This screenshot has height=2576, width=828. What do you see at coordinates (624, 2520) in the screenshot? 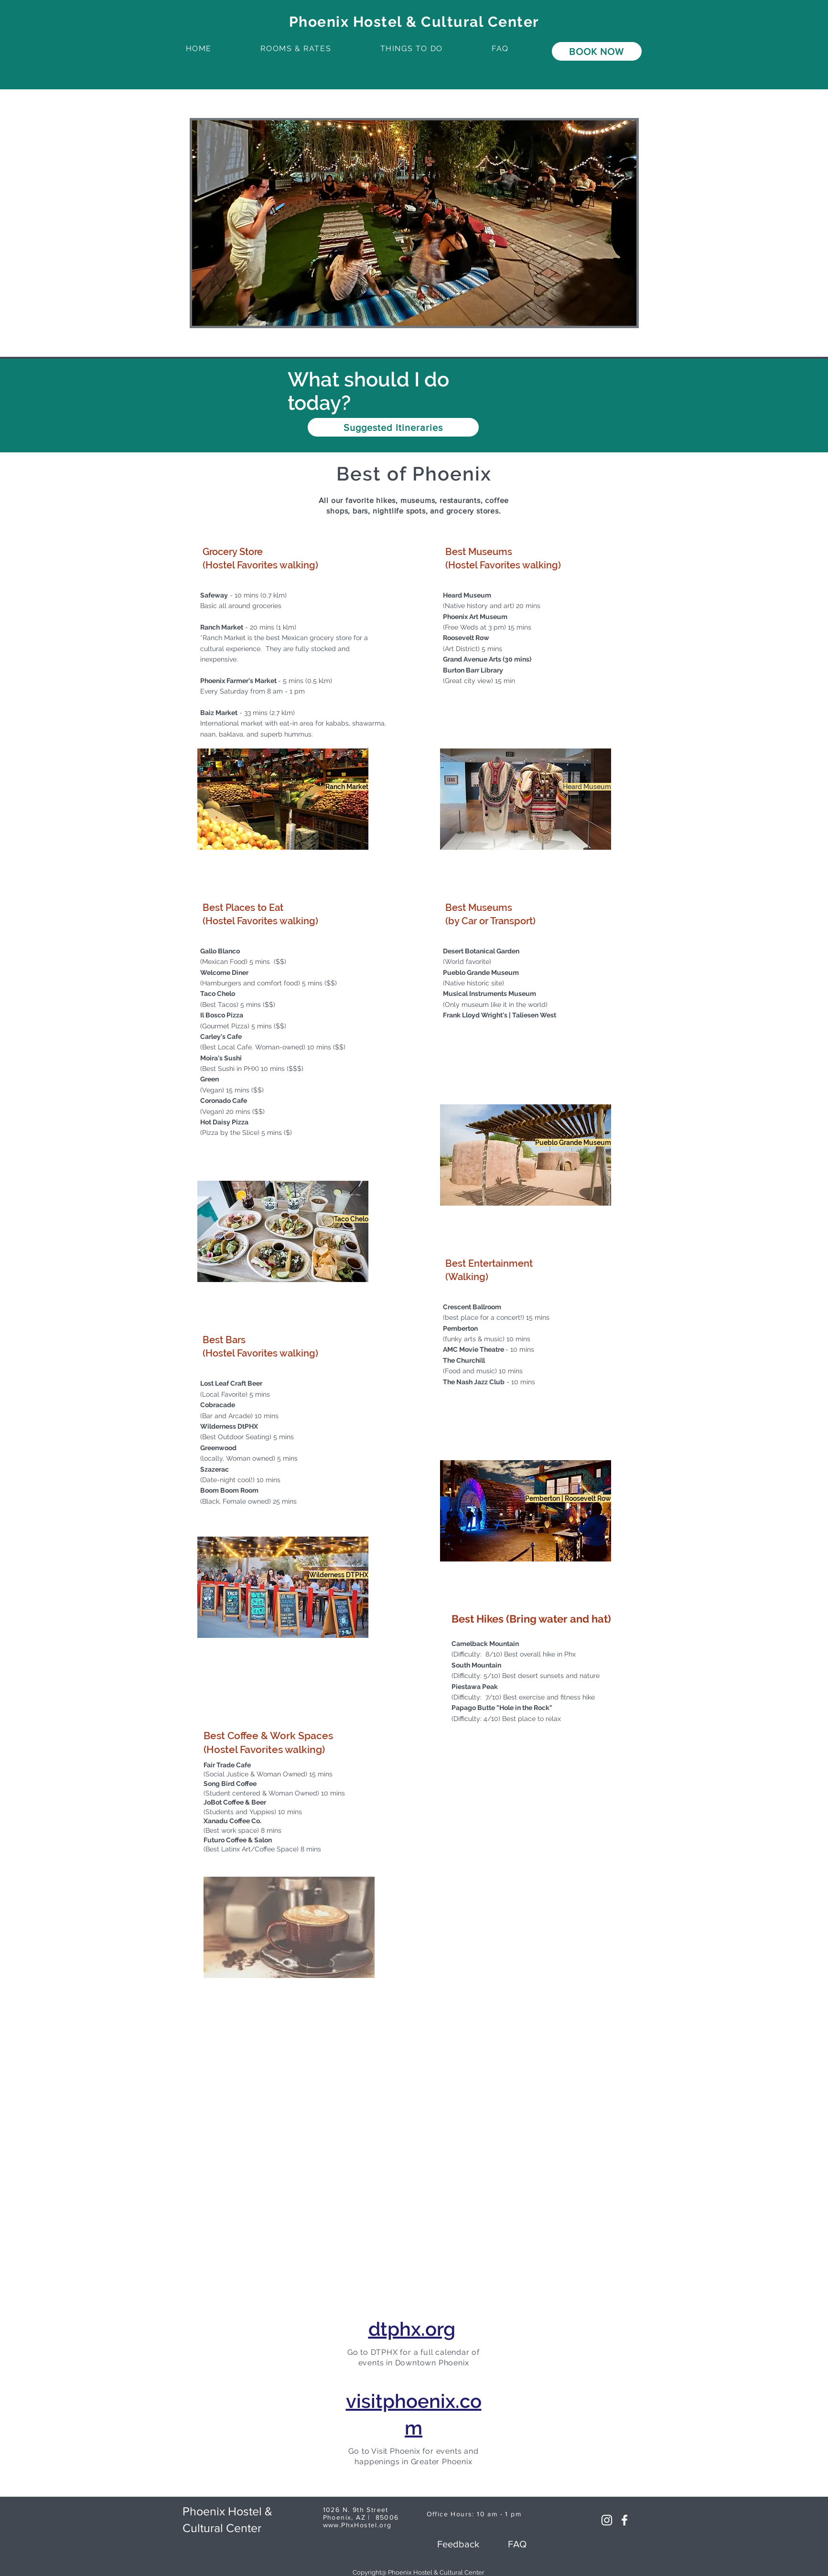
I see `[White Facebook Icon]` at bounding box center [624, 2520].